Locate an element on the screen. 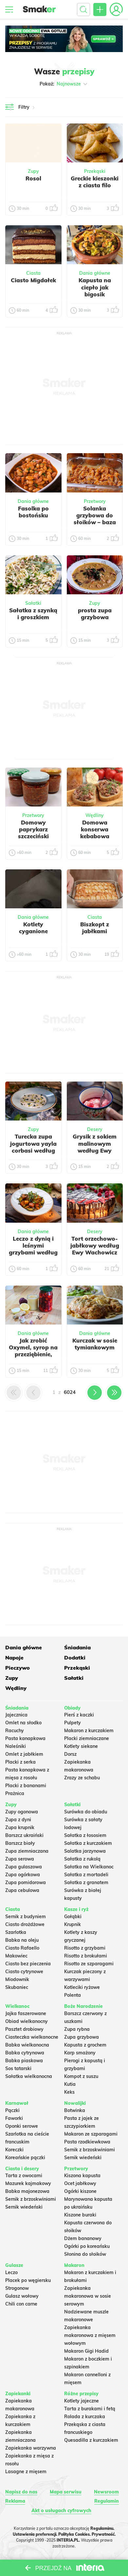 This screenshot has height=2576, width=128. Tarta z burakami i fetą is located at coordinates (89, 2409).